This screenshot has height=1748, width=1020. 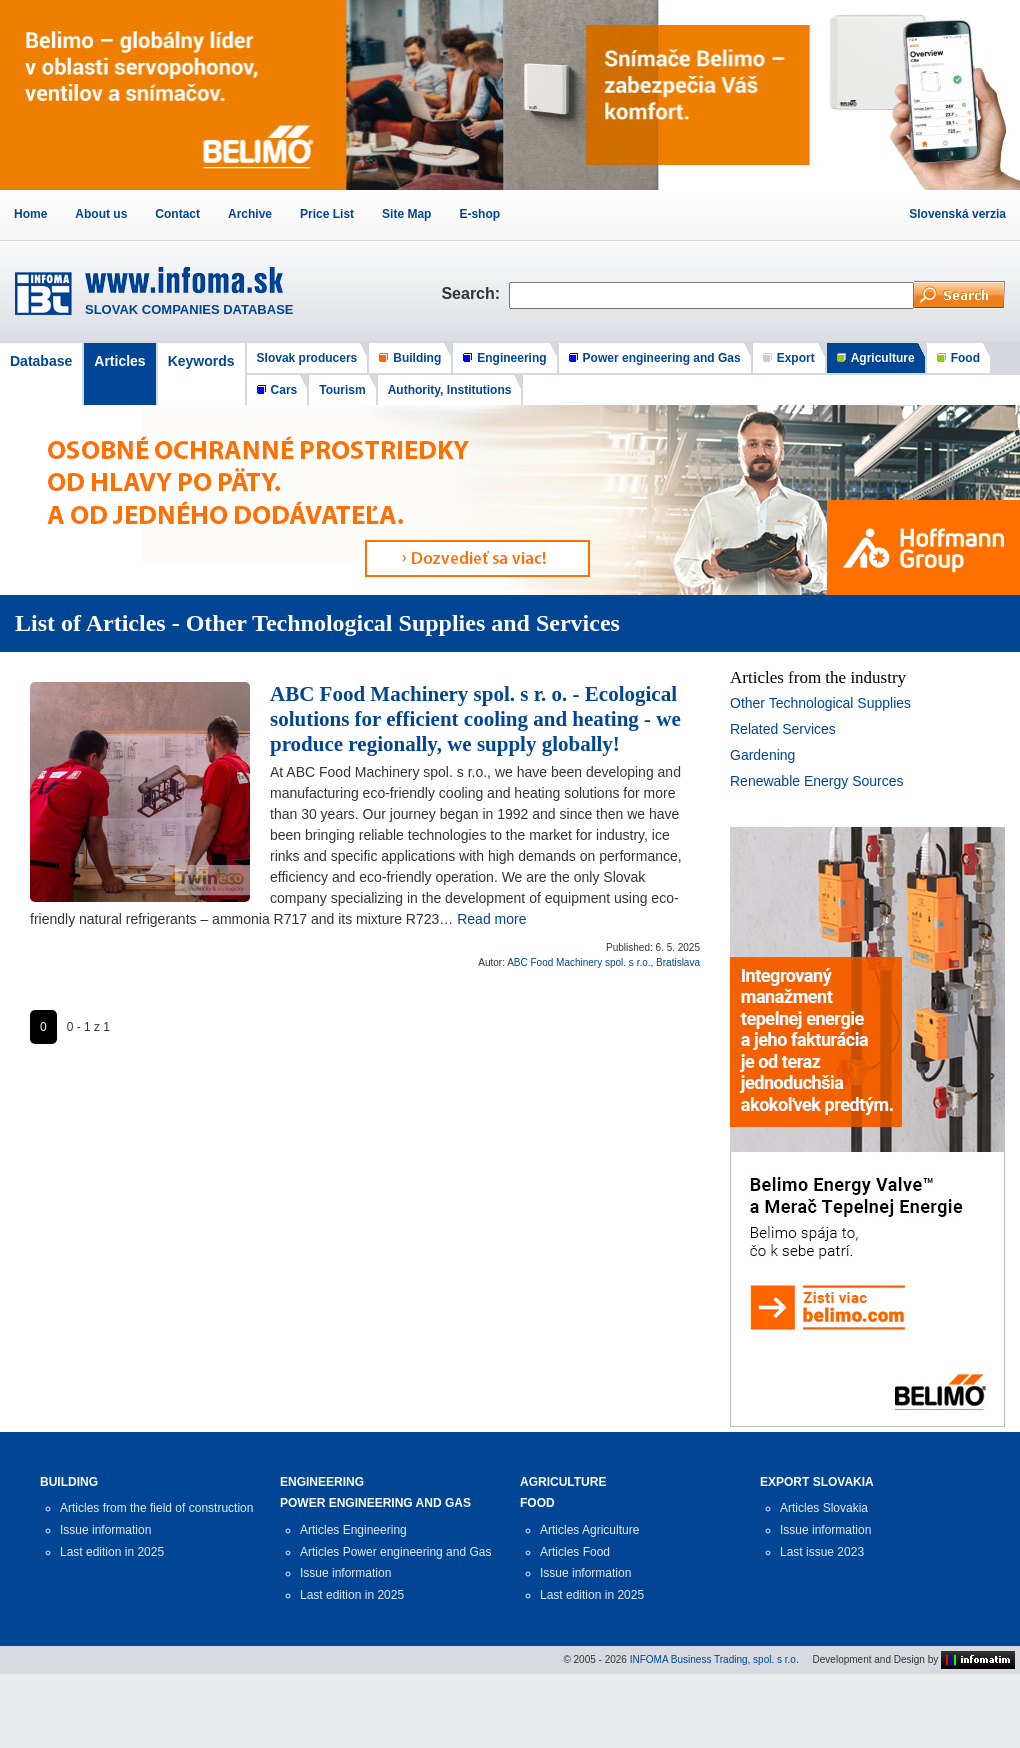 What do you see at coordinates (475, 293) in the screenshot?
I see `Search:` at bounding box center [475, 293].